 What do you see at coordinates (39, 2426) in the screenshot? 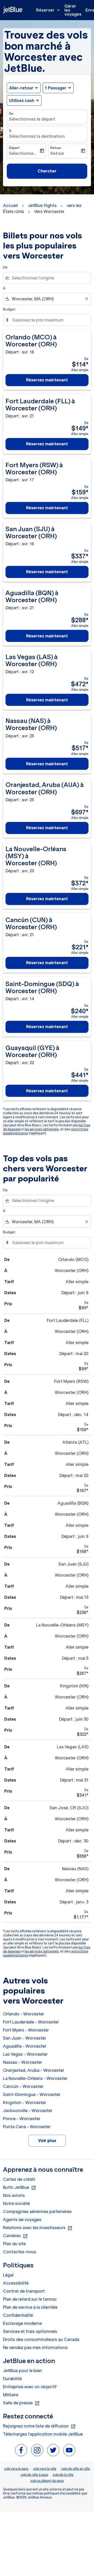
I see `Rejoignez notre liste de diffusion` at bounding box center [39, 2426].